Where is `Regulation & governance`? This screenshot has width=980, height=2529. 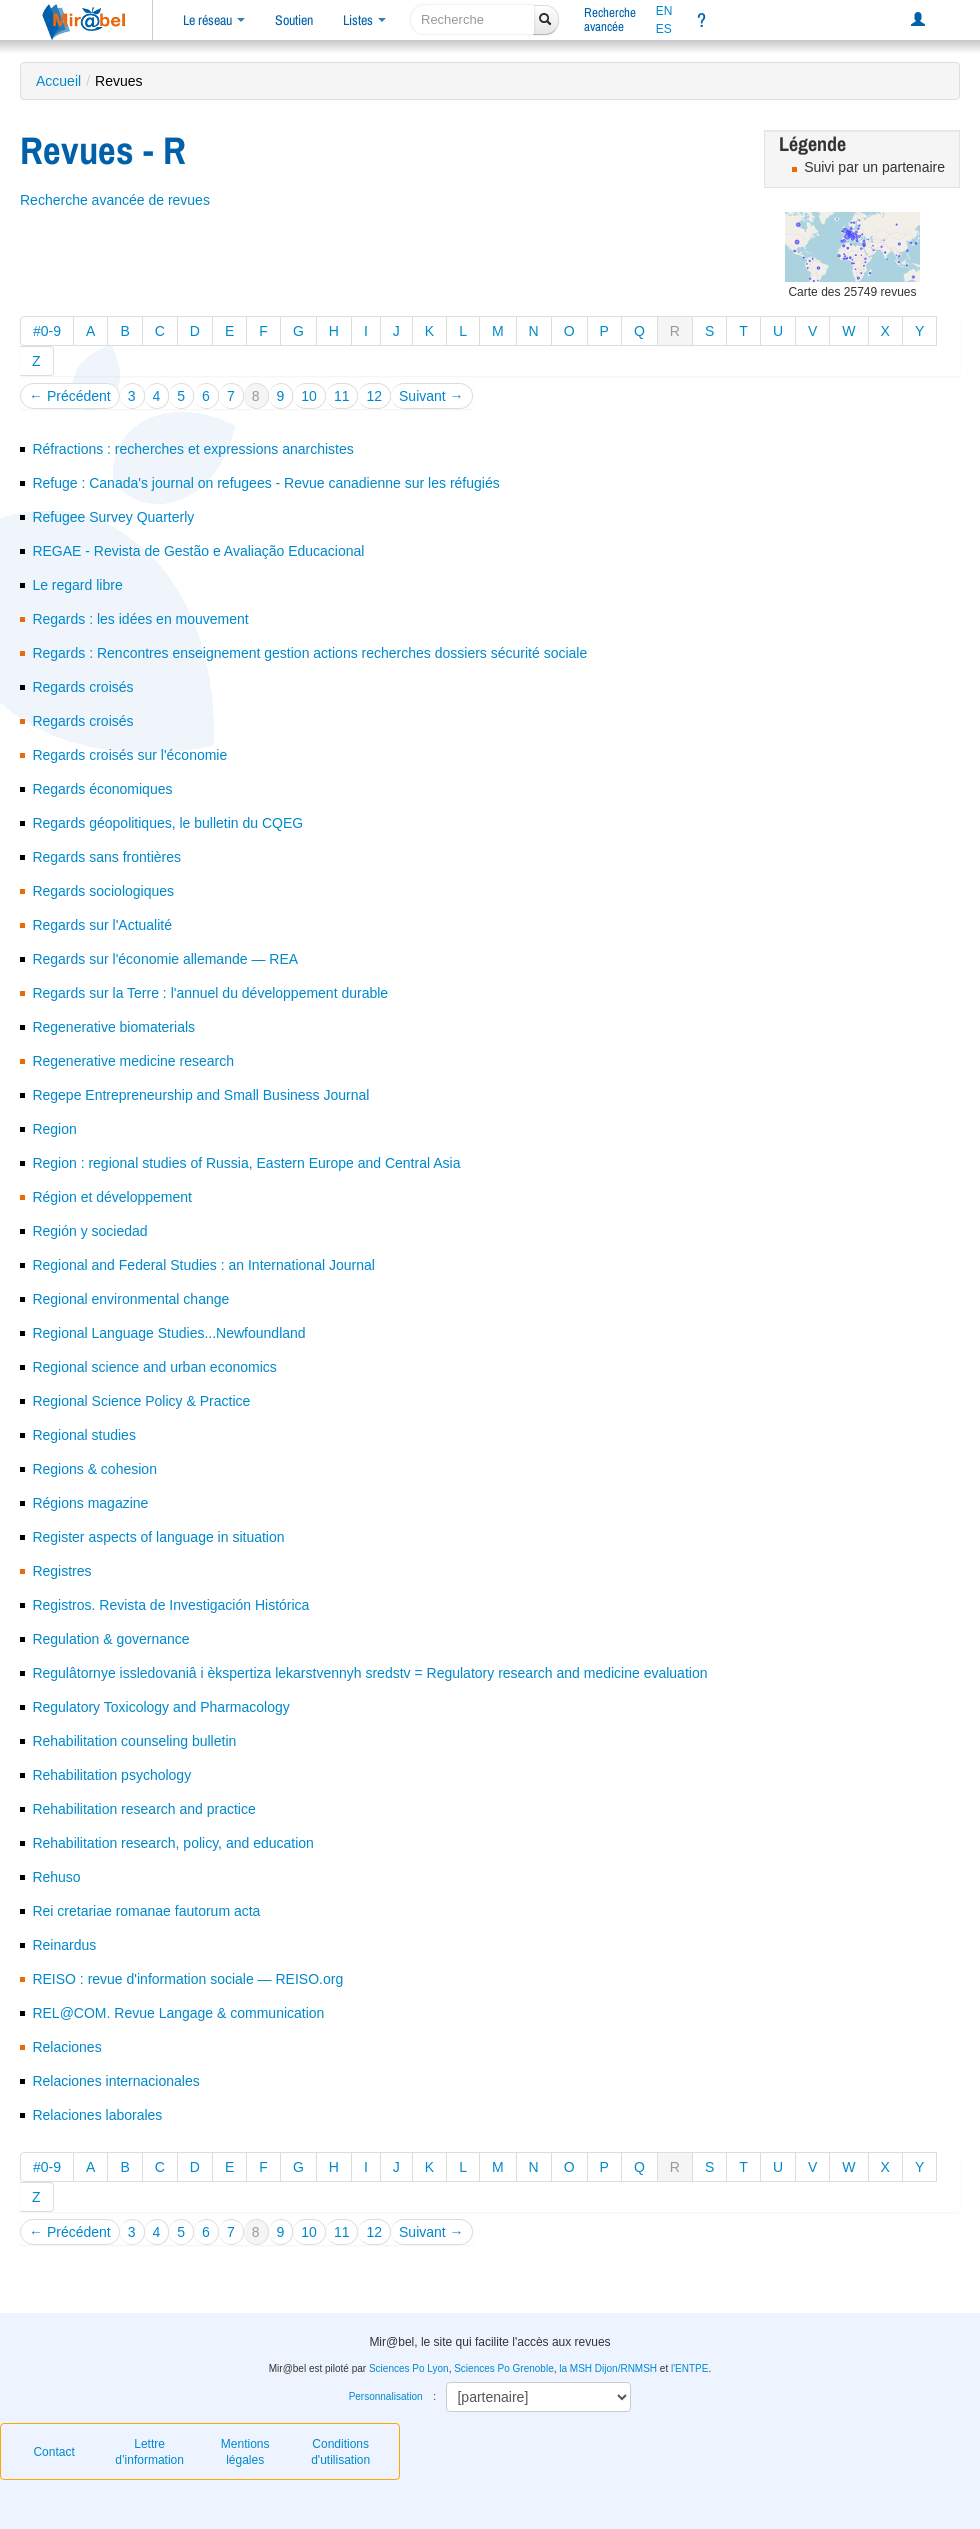
Regulation & governance is located at coordinates (110, 1639).